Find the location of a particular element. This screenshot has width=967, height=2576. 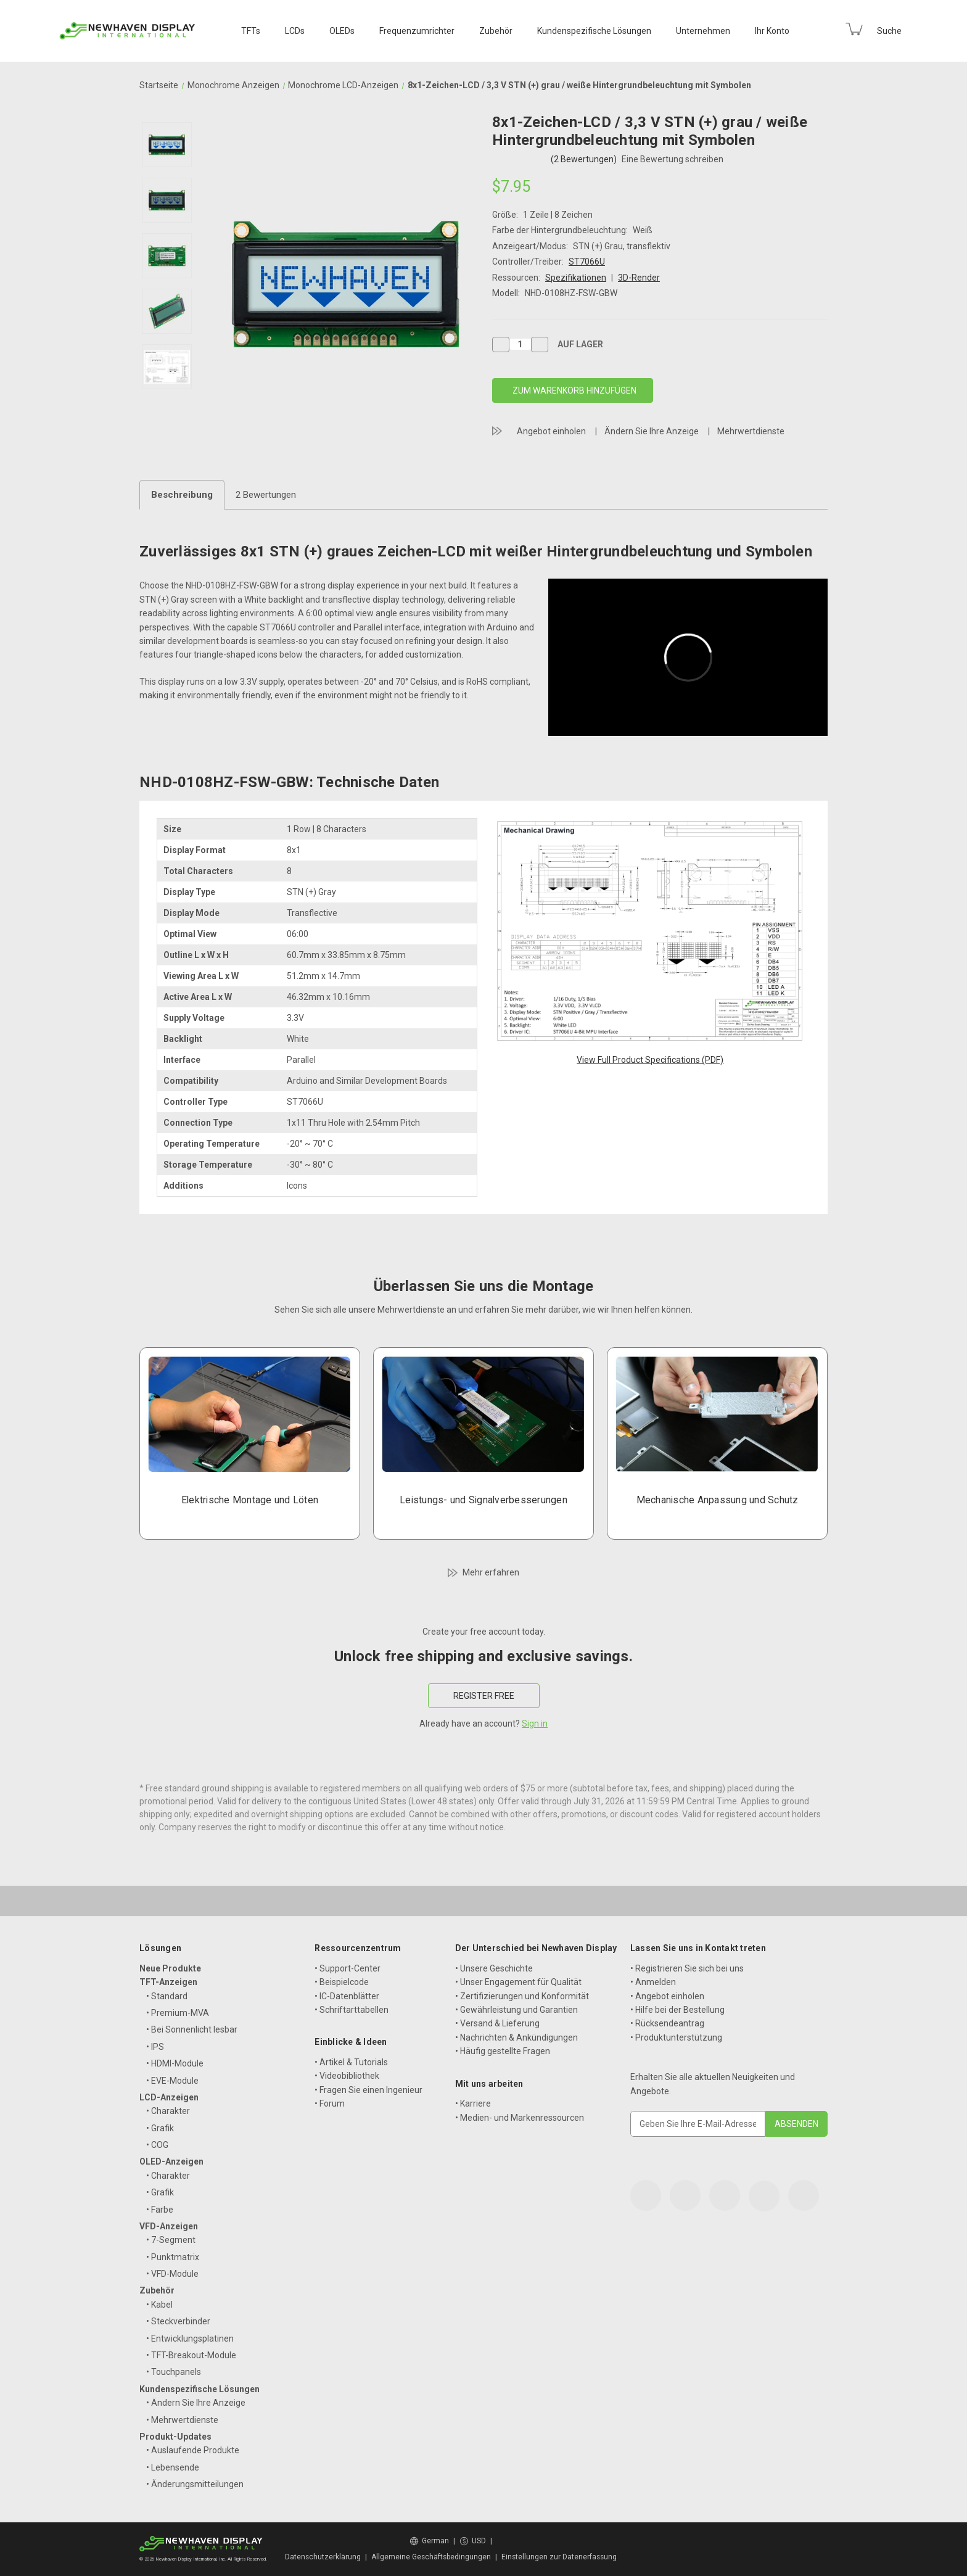

• Artikel & Tutorials is located at coordinates (351, 2062).